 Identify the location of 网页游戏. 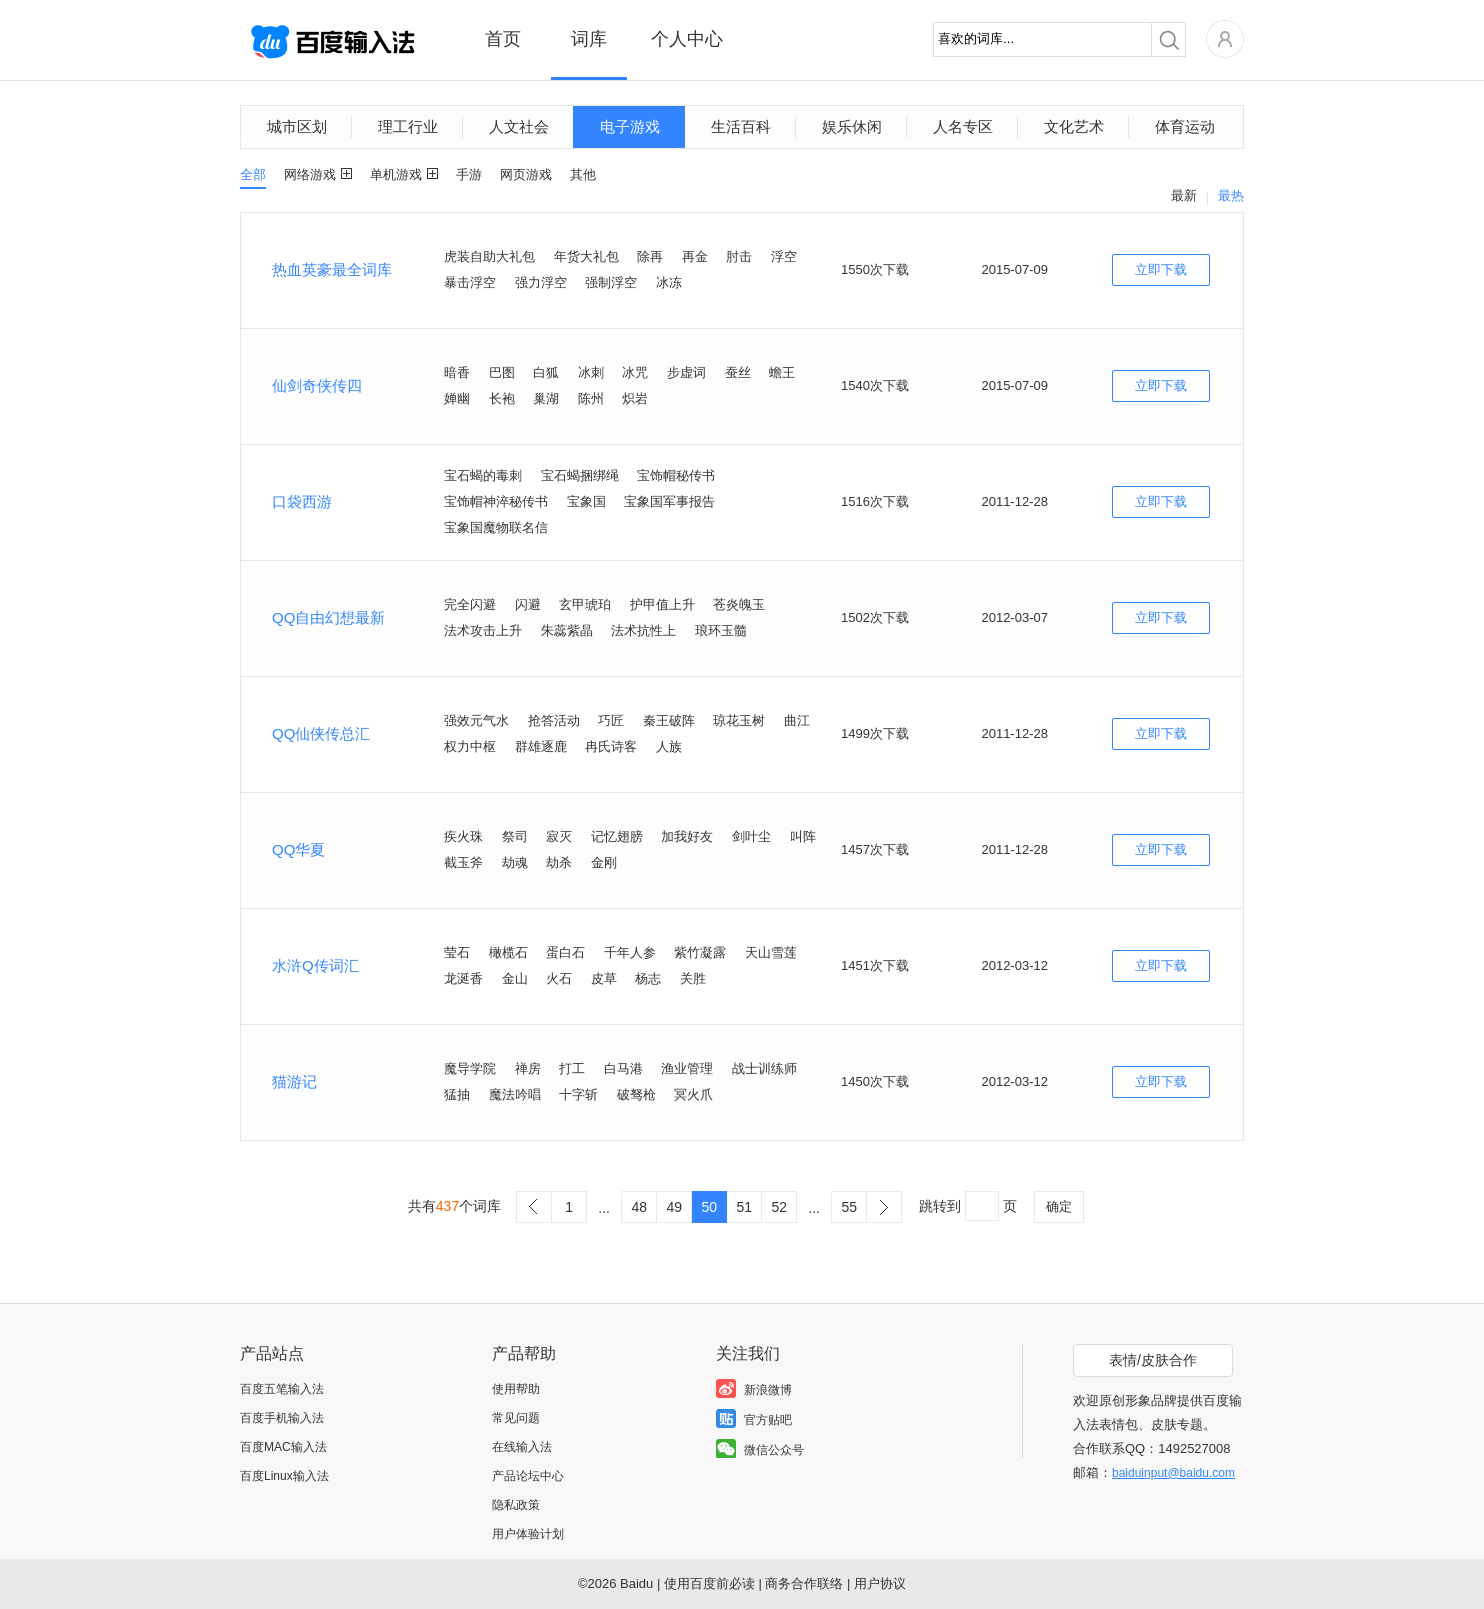
(526, 174).